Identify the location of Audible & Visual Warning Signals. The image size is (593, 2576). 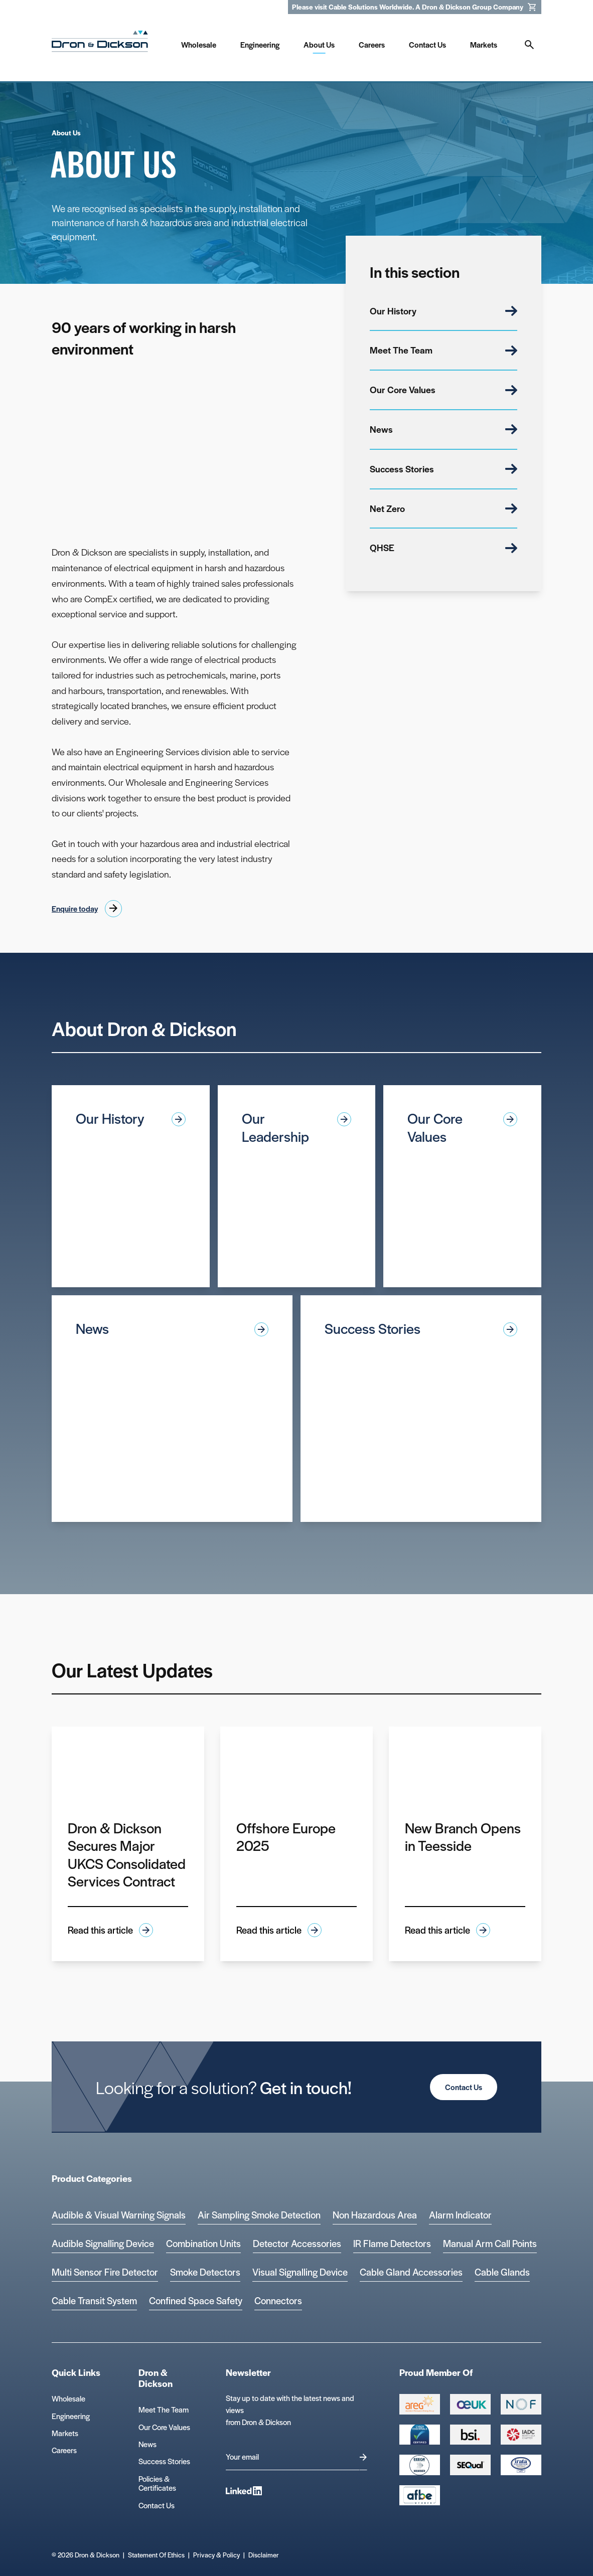
(119, 2214).